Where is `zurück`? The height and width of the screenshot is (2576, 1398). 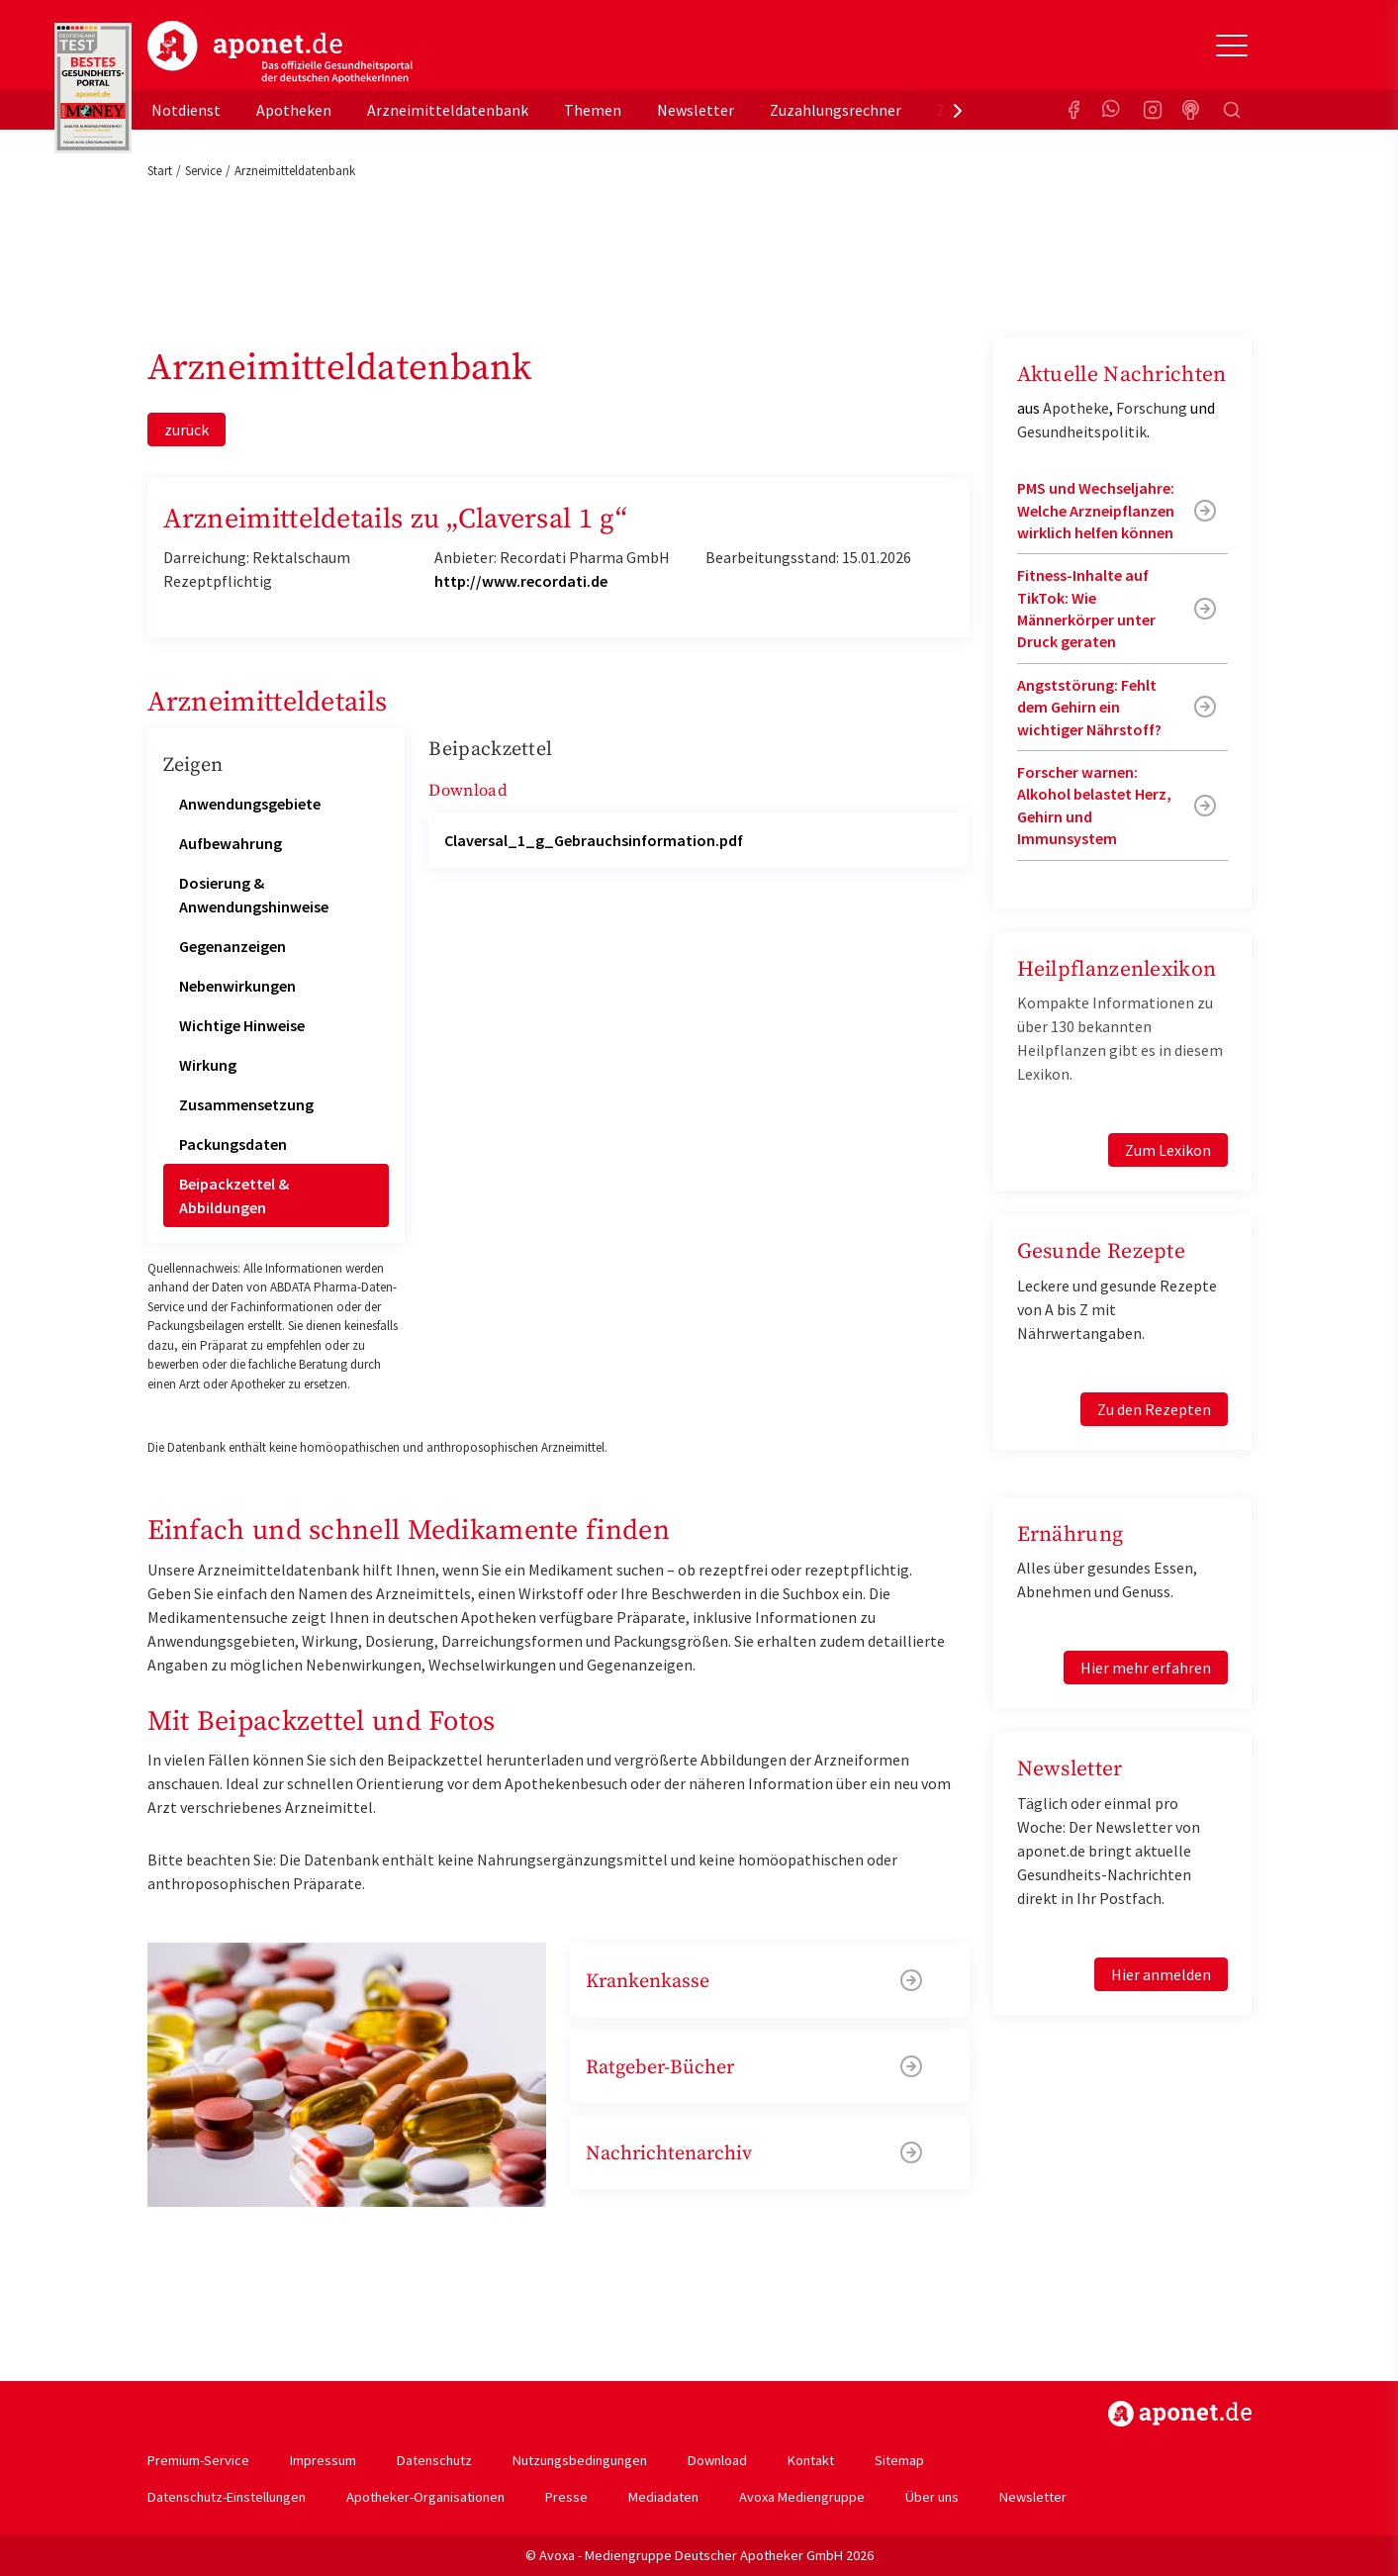
zurück is located at coordinates (186, 429).